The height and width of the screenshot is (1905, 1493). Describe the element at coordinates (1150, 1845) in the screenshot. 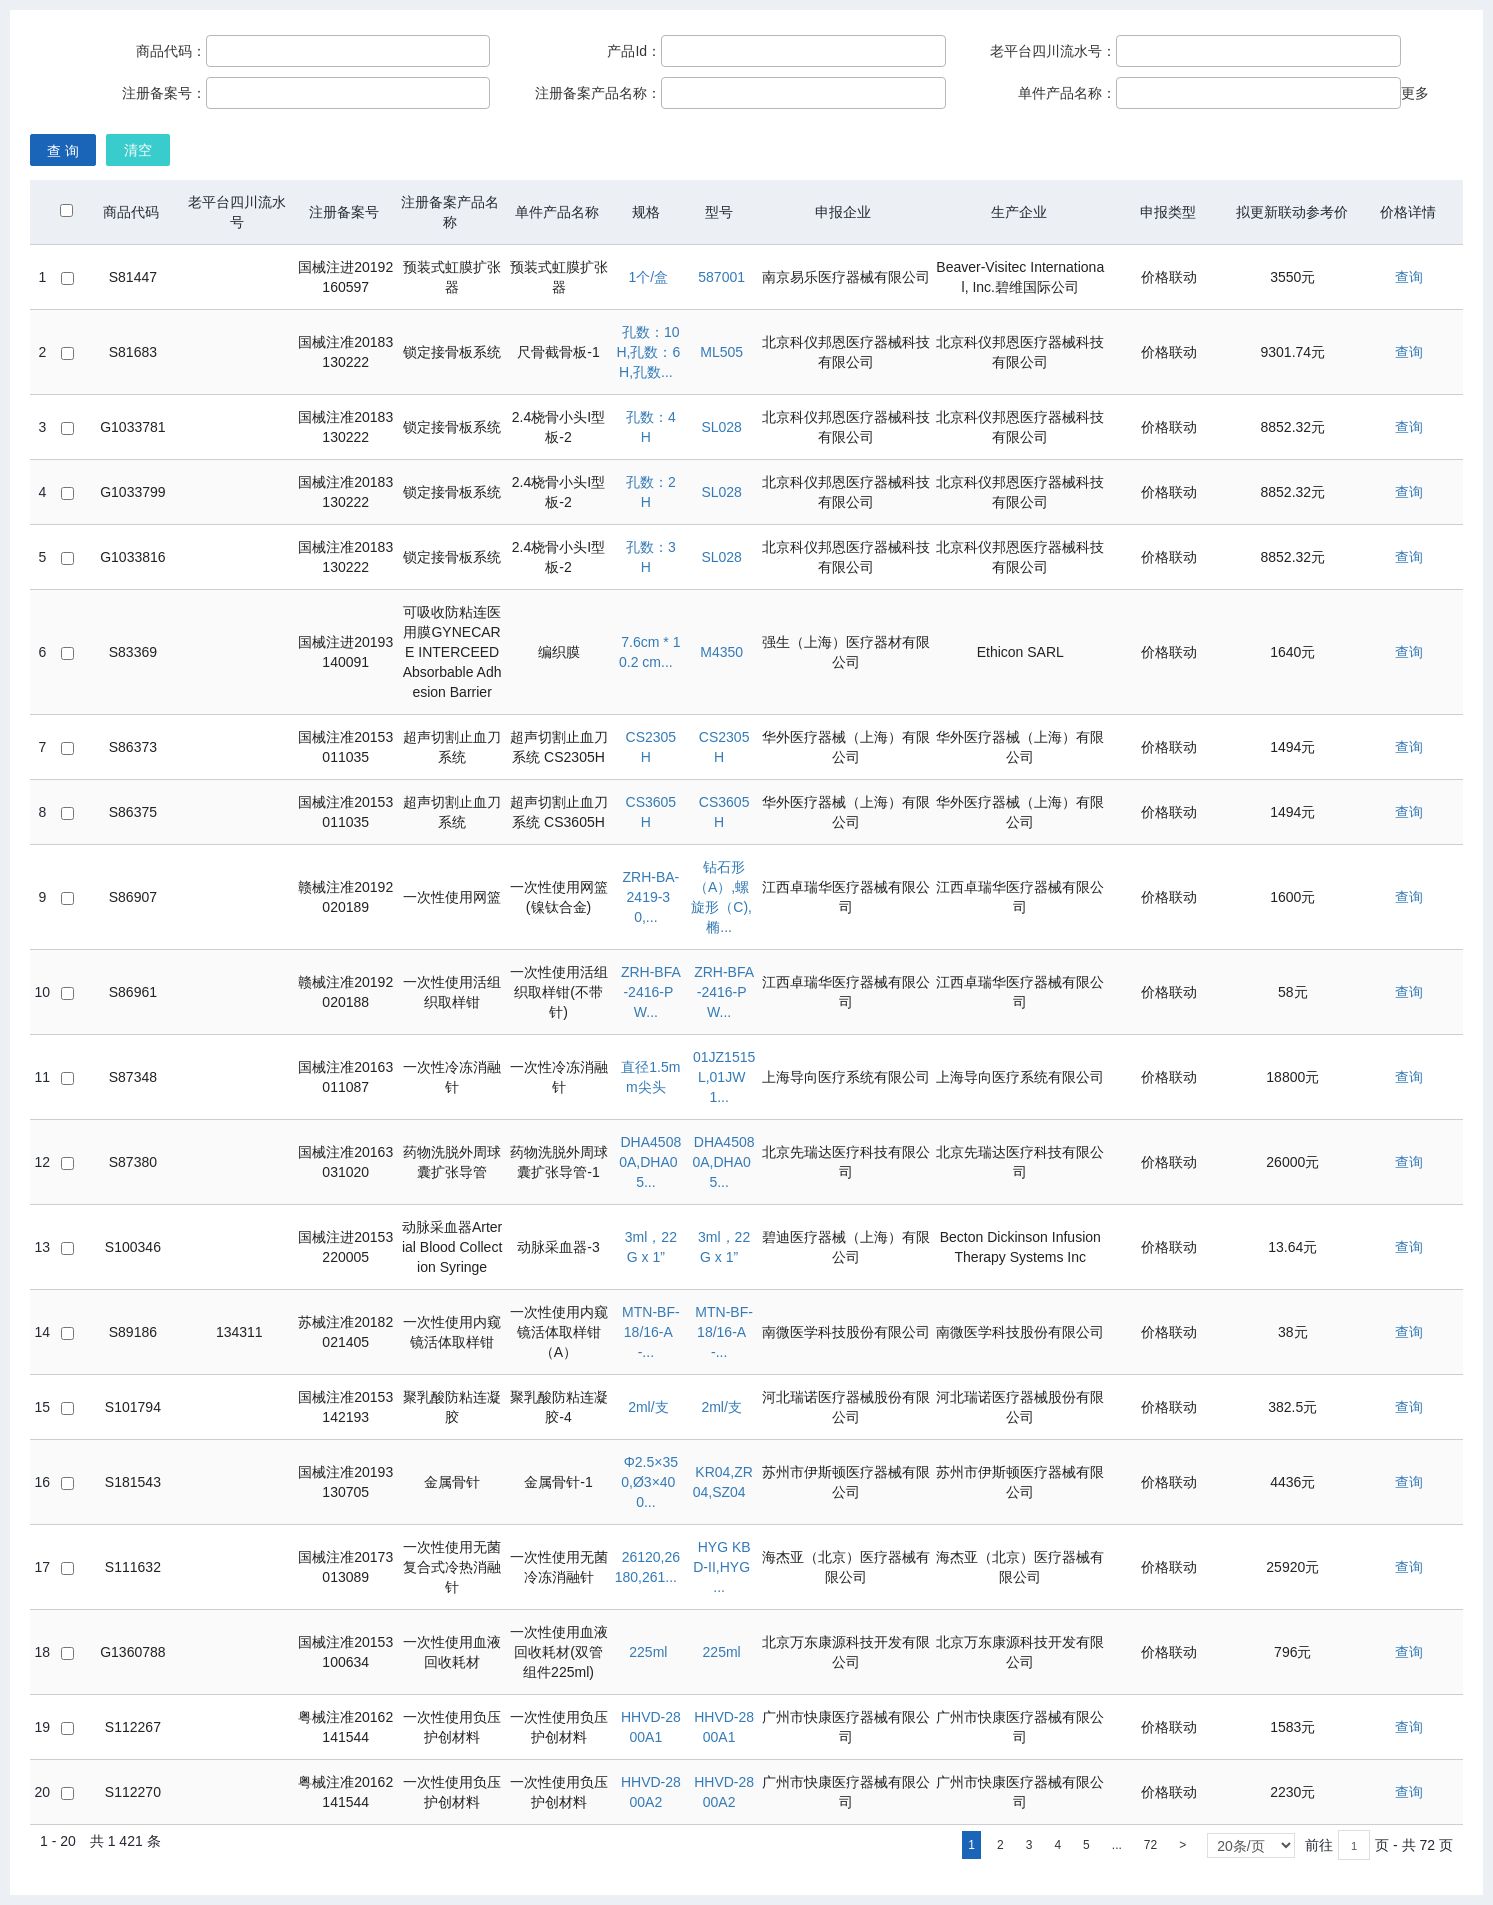

I see `72` at that location.